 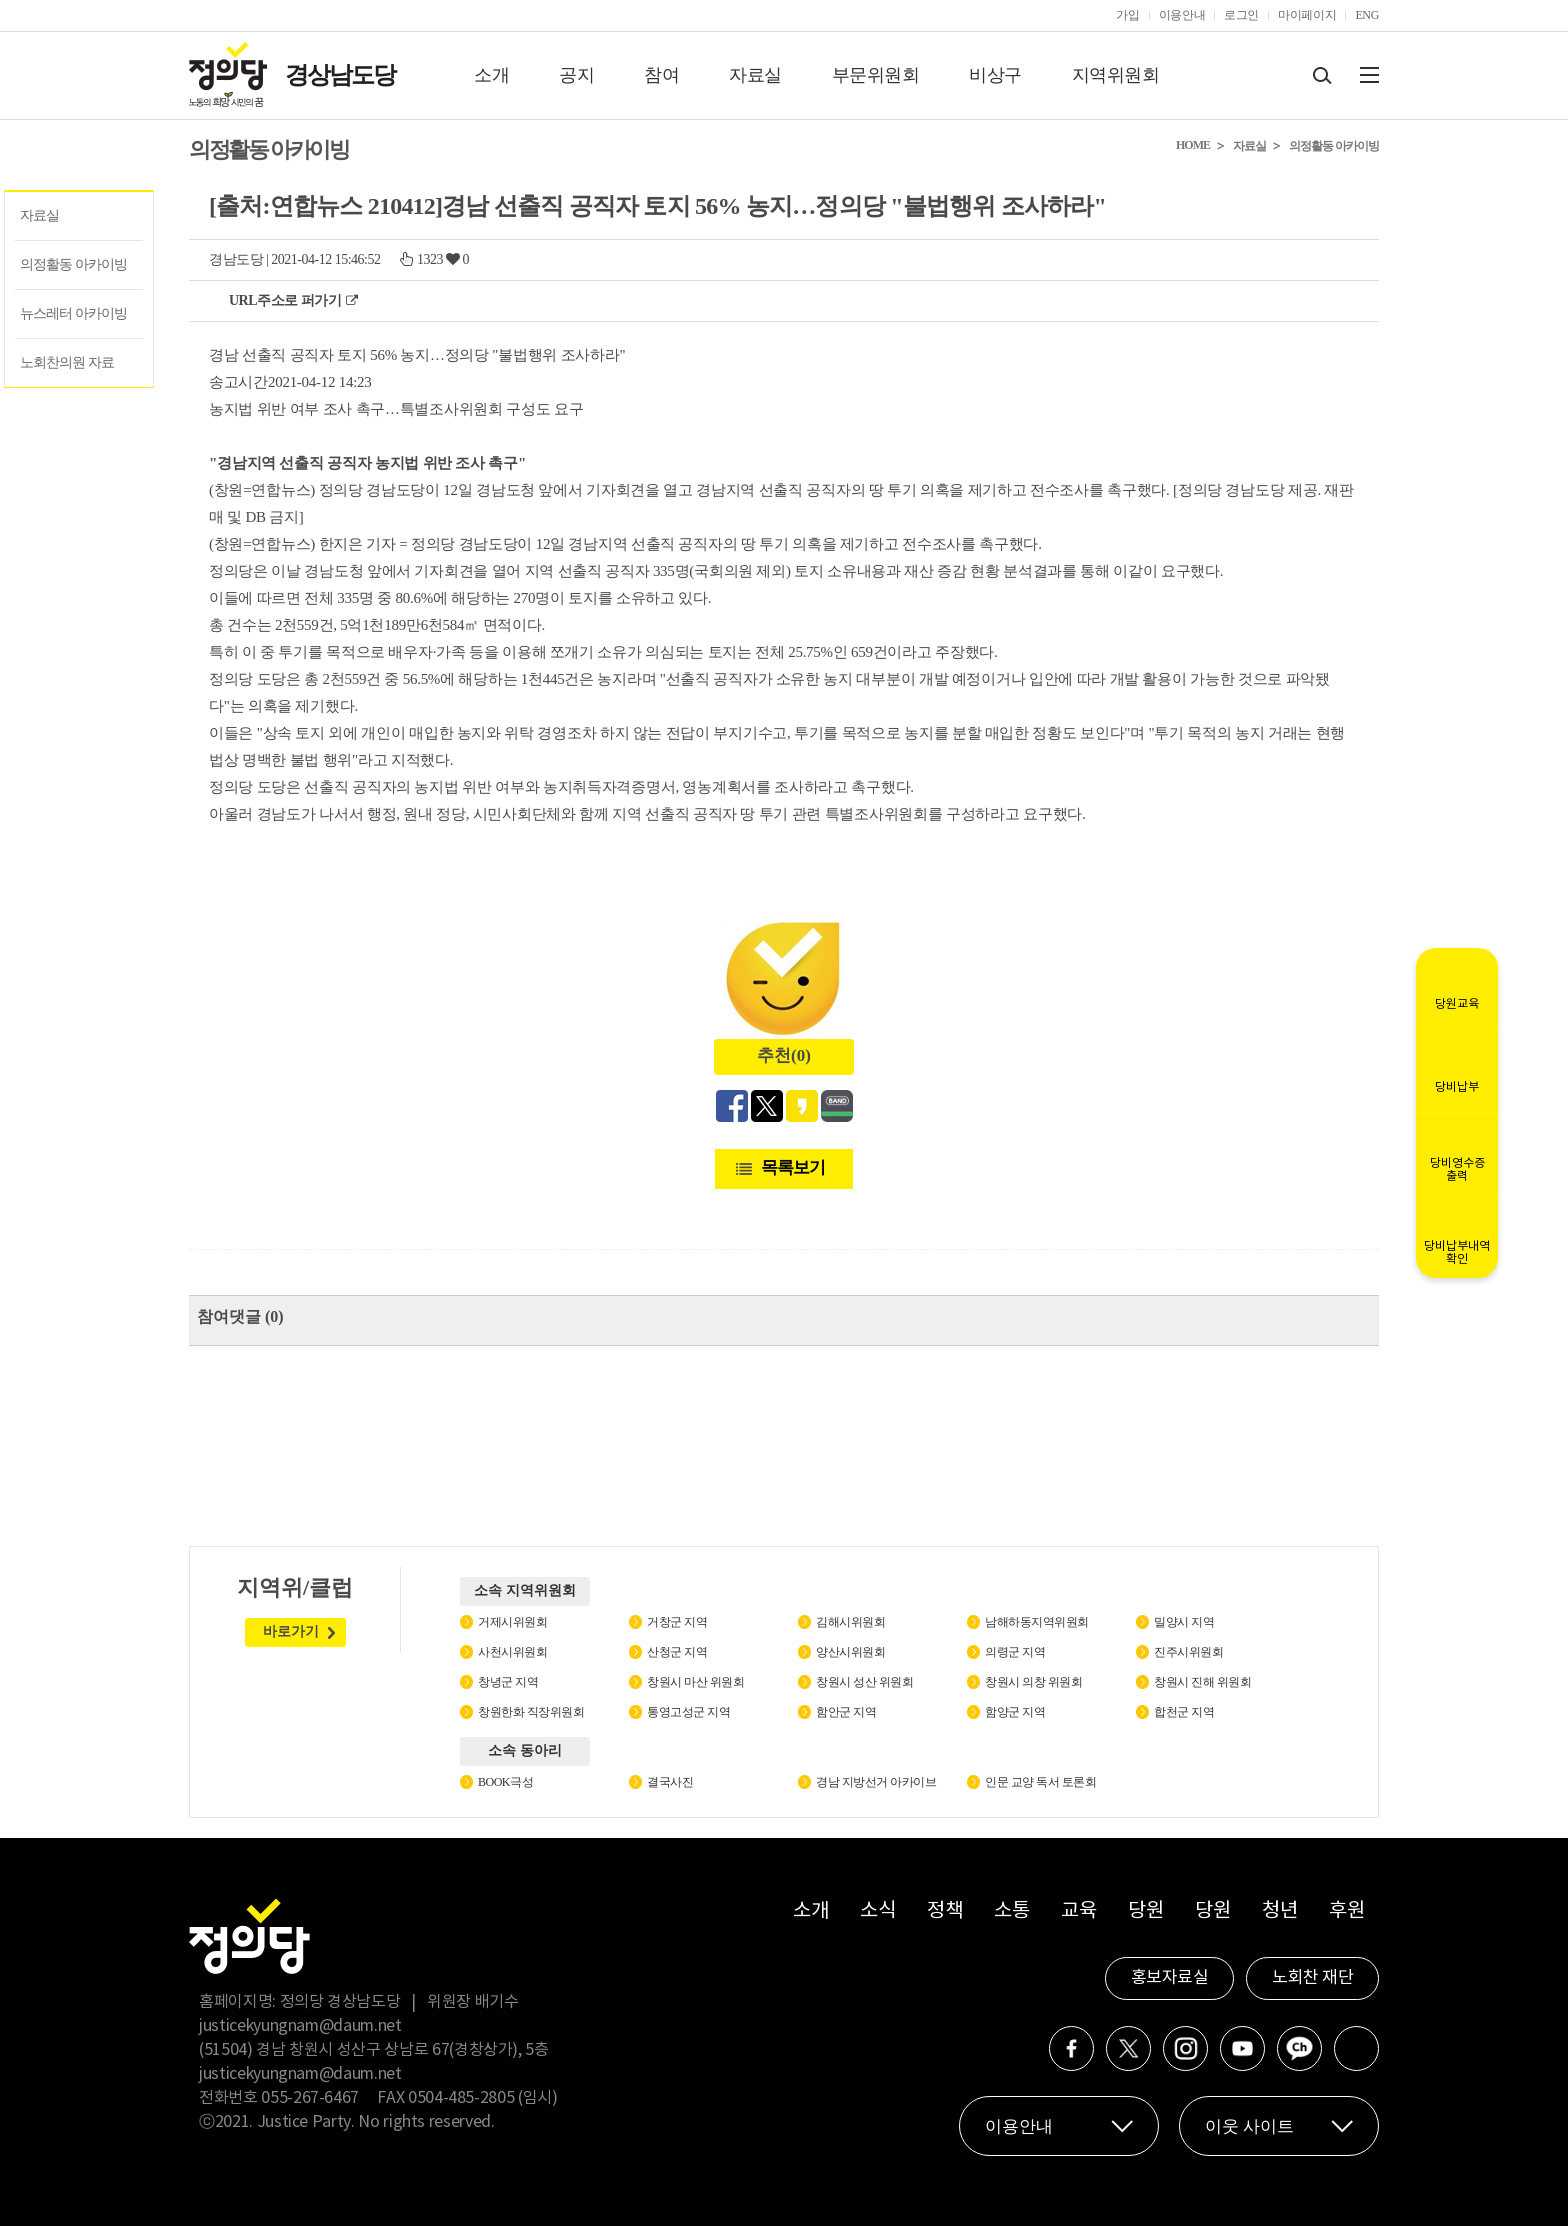 What do you see at coordinates (512, 1622) in the screenshot?
I see `거제시위원회` at bounding box center [512, 1622].